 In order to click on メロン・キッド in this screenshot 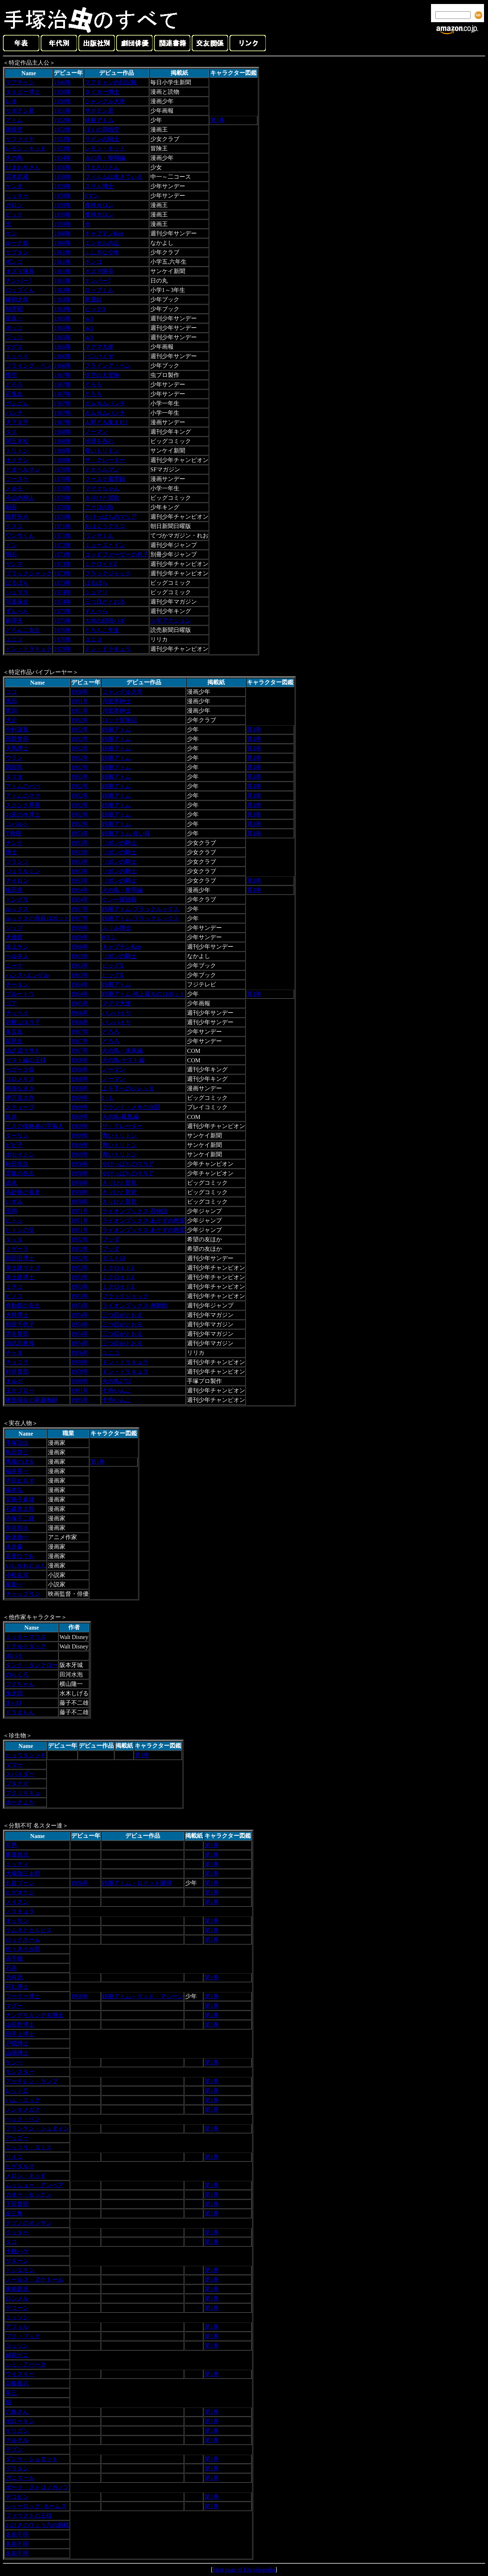, I will do `click(25, 2176)`.